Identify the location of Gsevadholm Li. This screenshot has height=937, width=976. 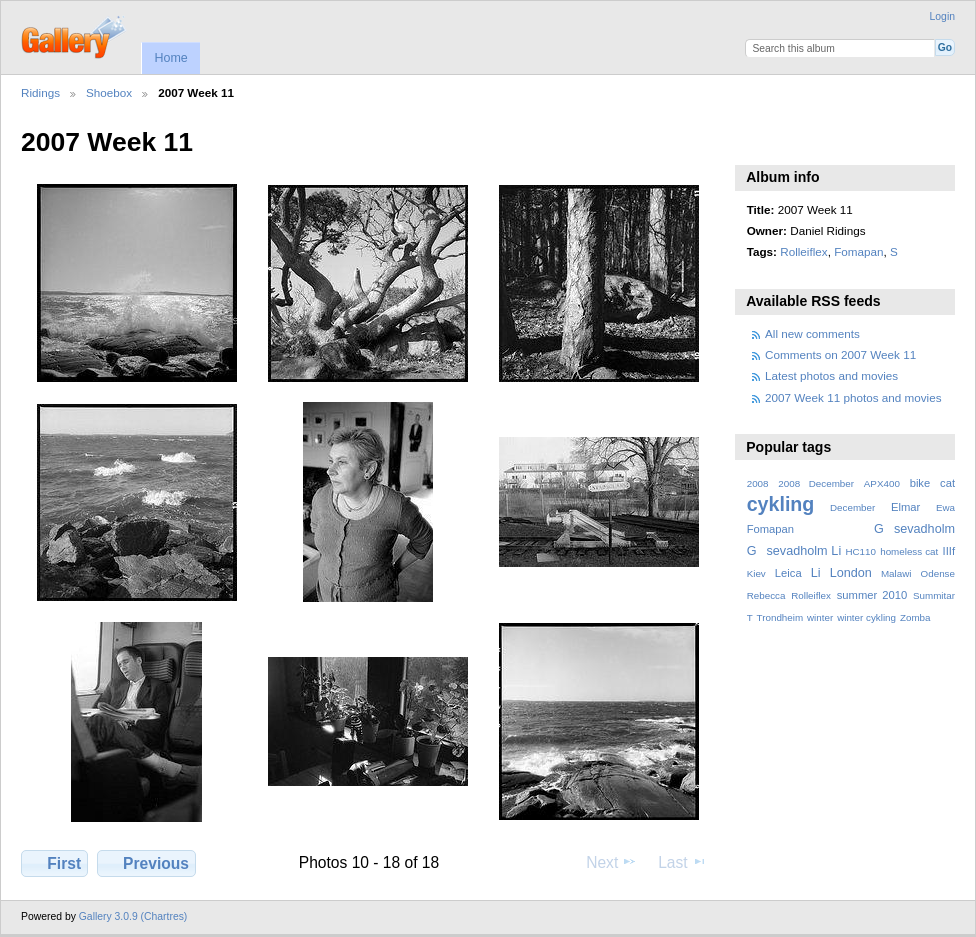
(794, 551).